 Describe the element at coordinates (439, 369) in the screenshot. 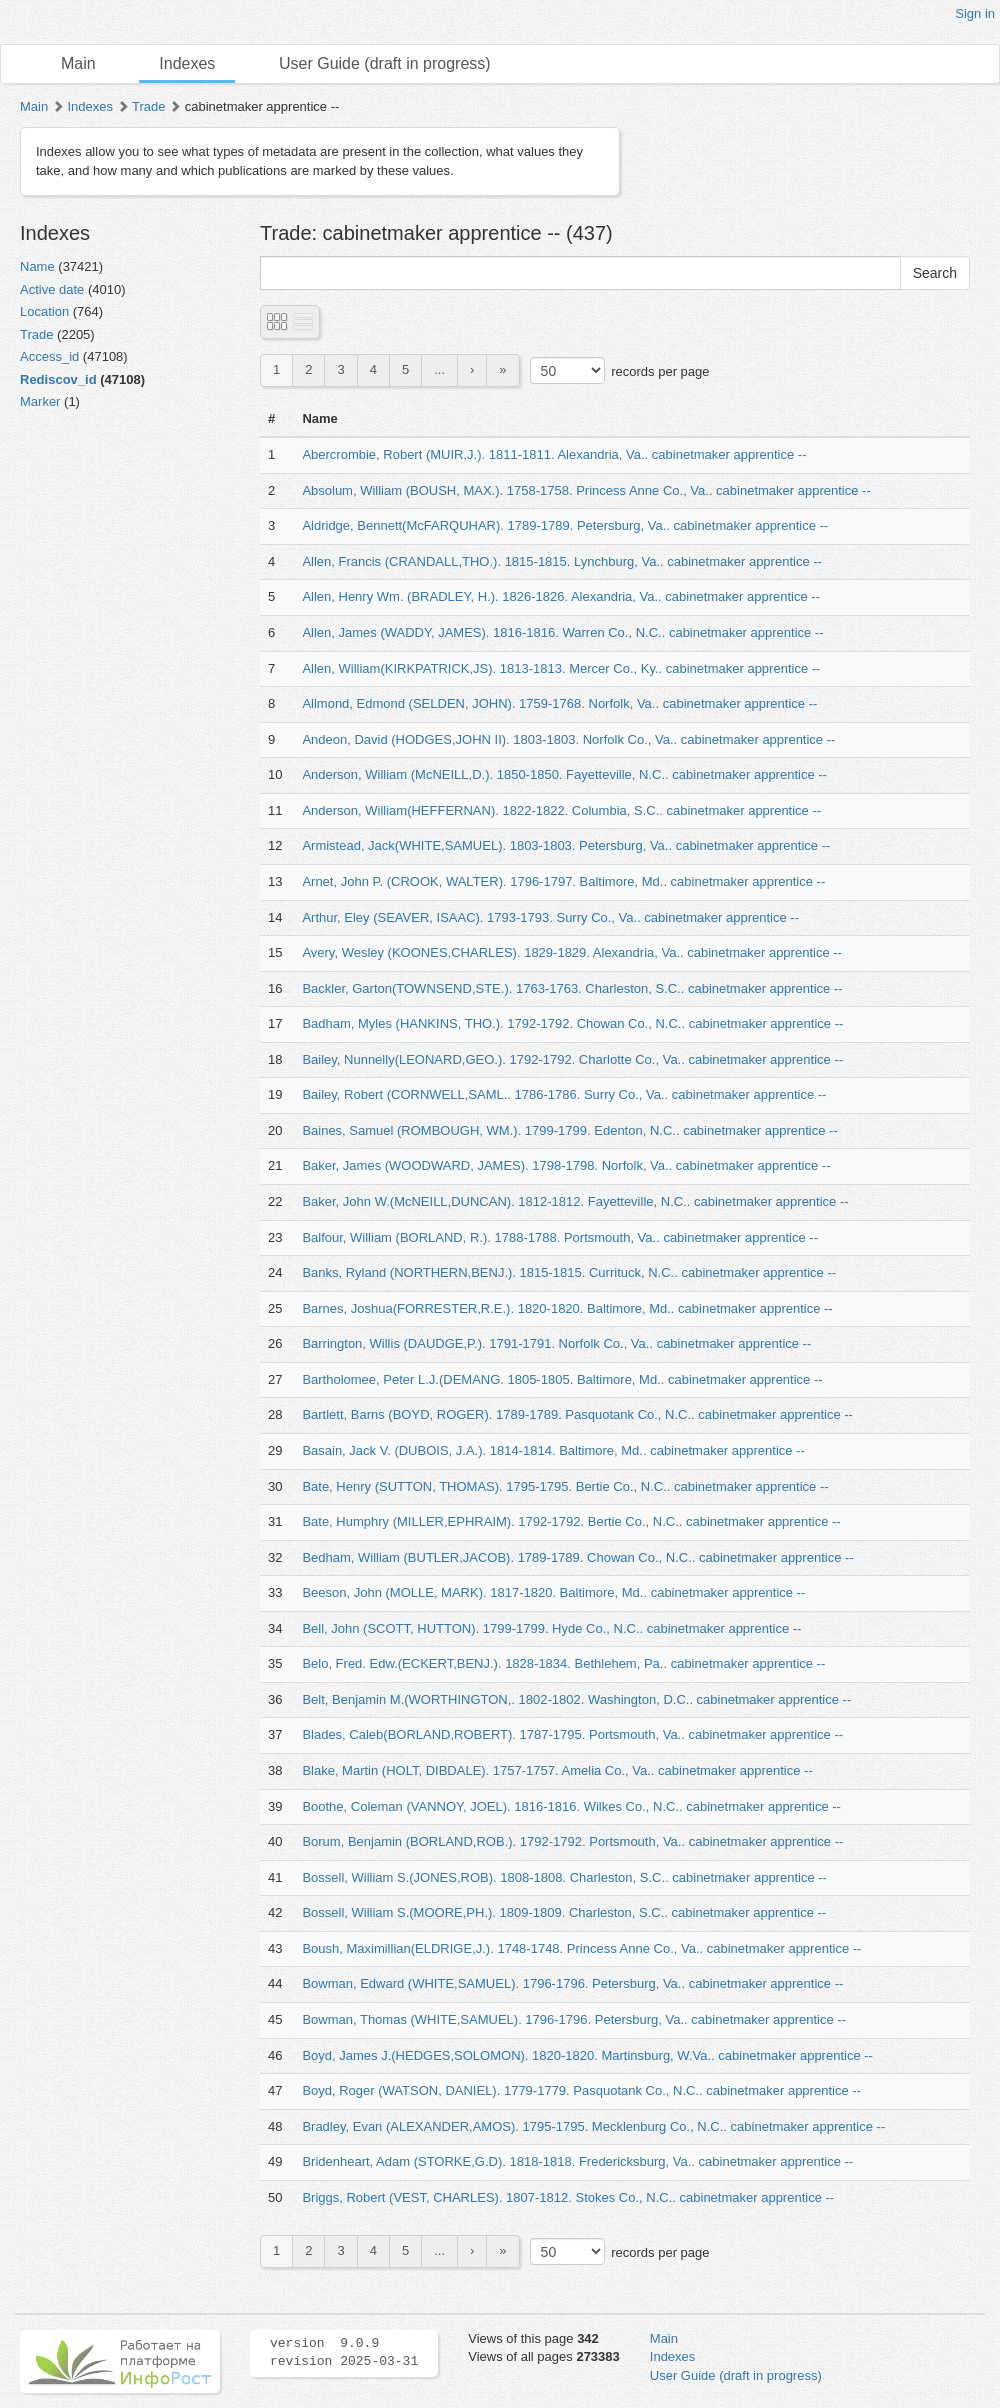

I see `...` at that location.